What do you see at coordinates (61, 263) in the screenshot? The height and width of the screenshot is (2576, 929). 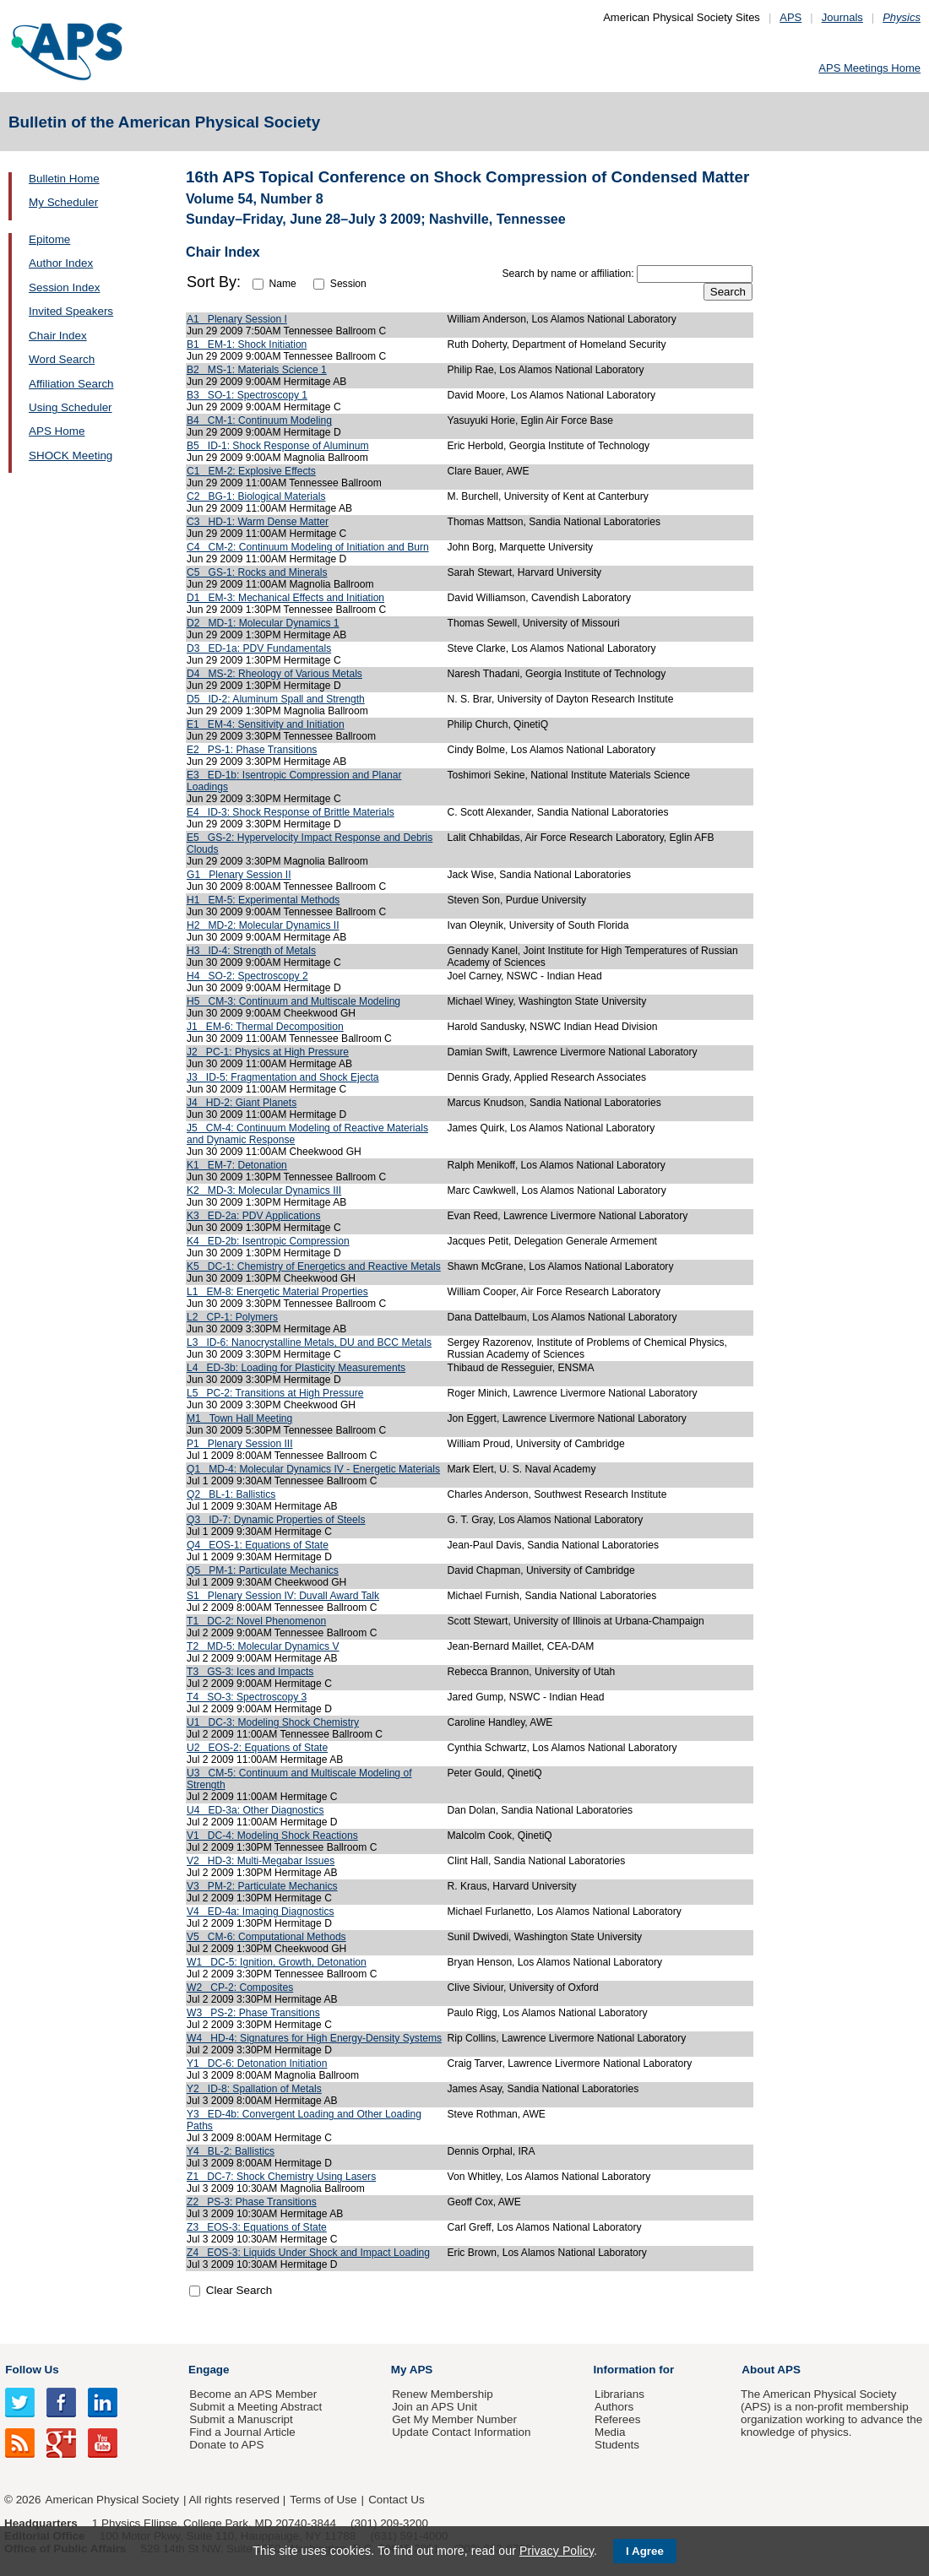 I see `Author Index` at bounding box center [61, 263].